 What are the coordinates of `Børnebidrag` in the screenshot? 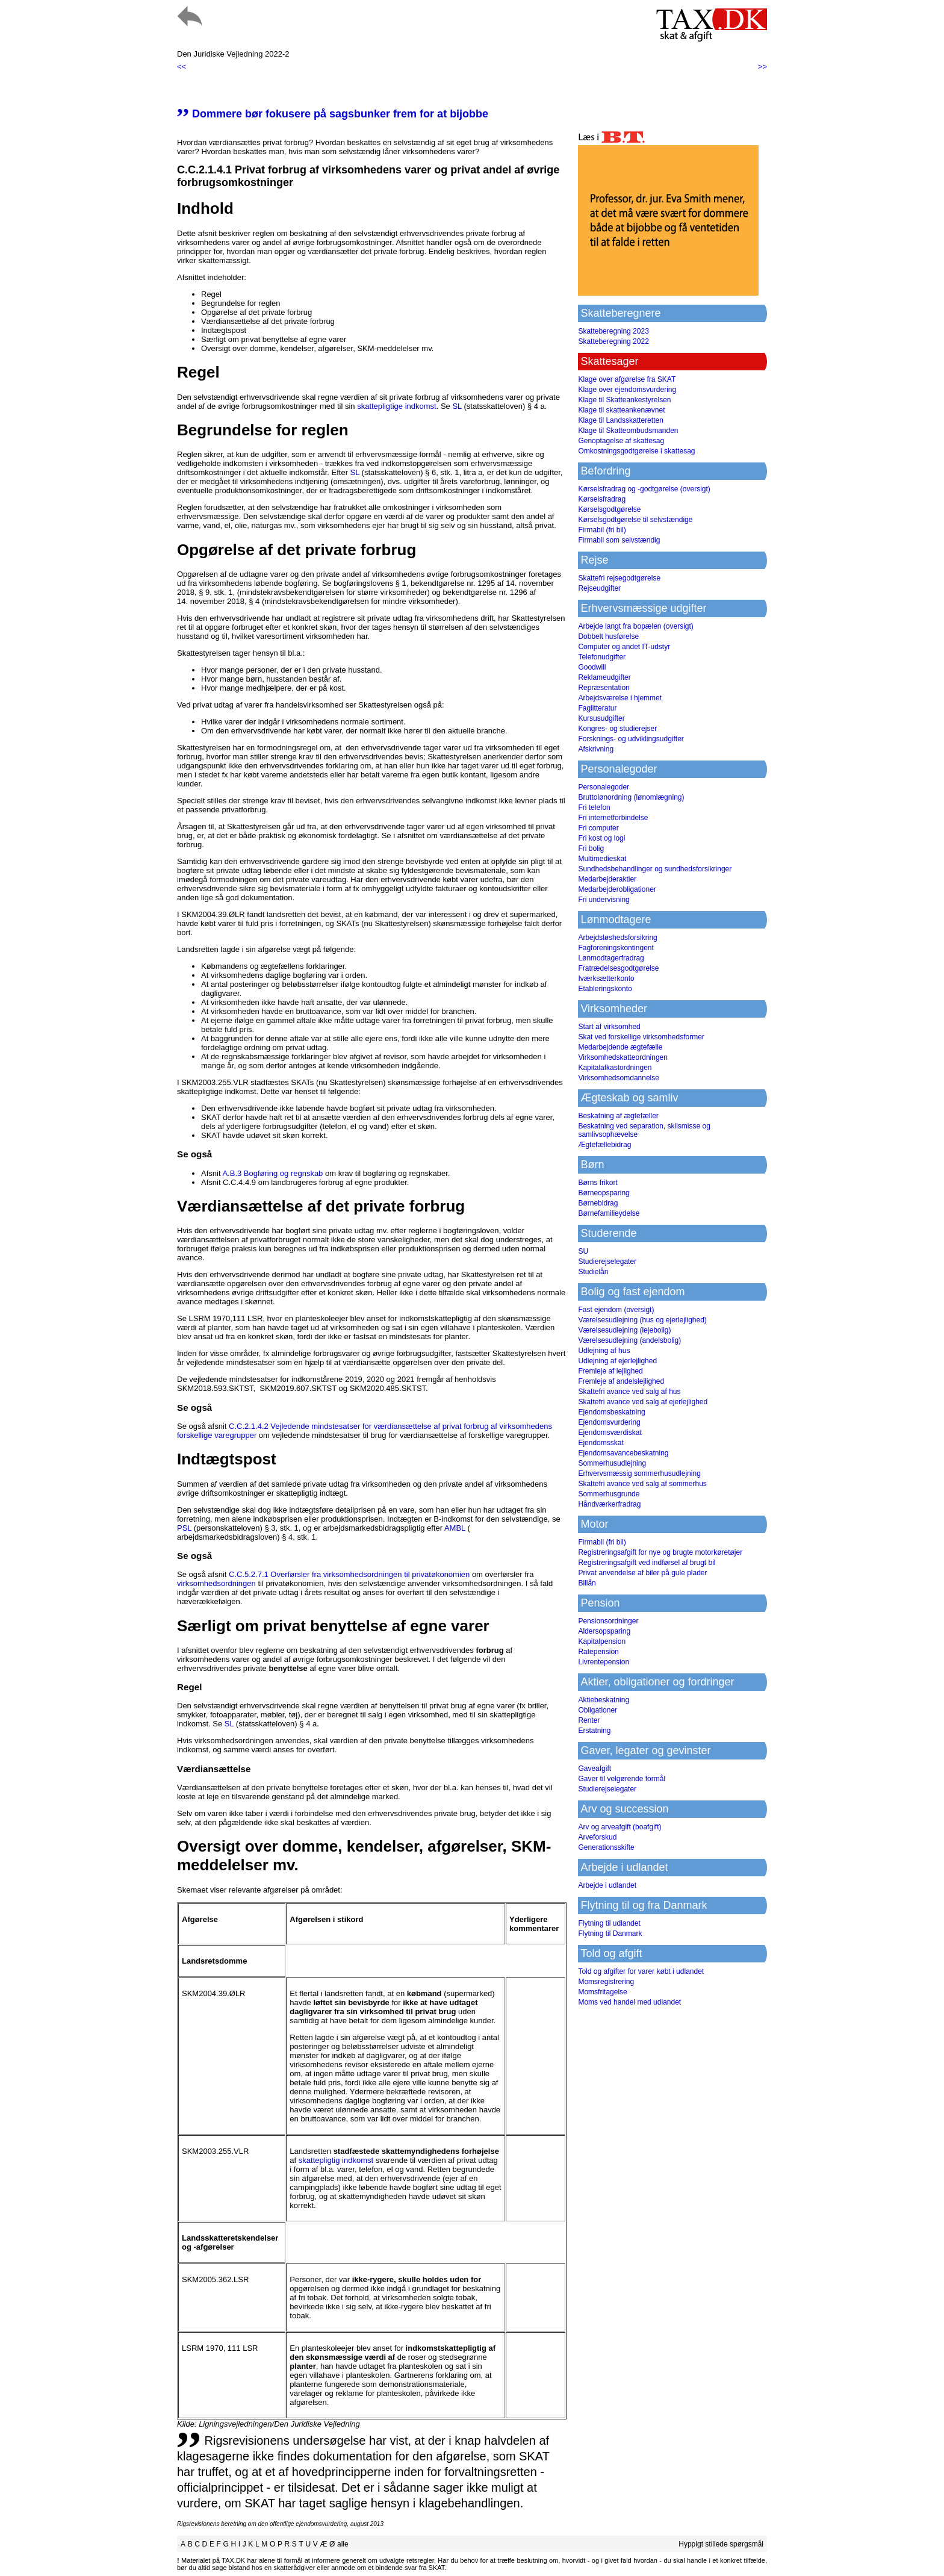 It's located at (598, 1203).